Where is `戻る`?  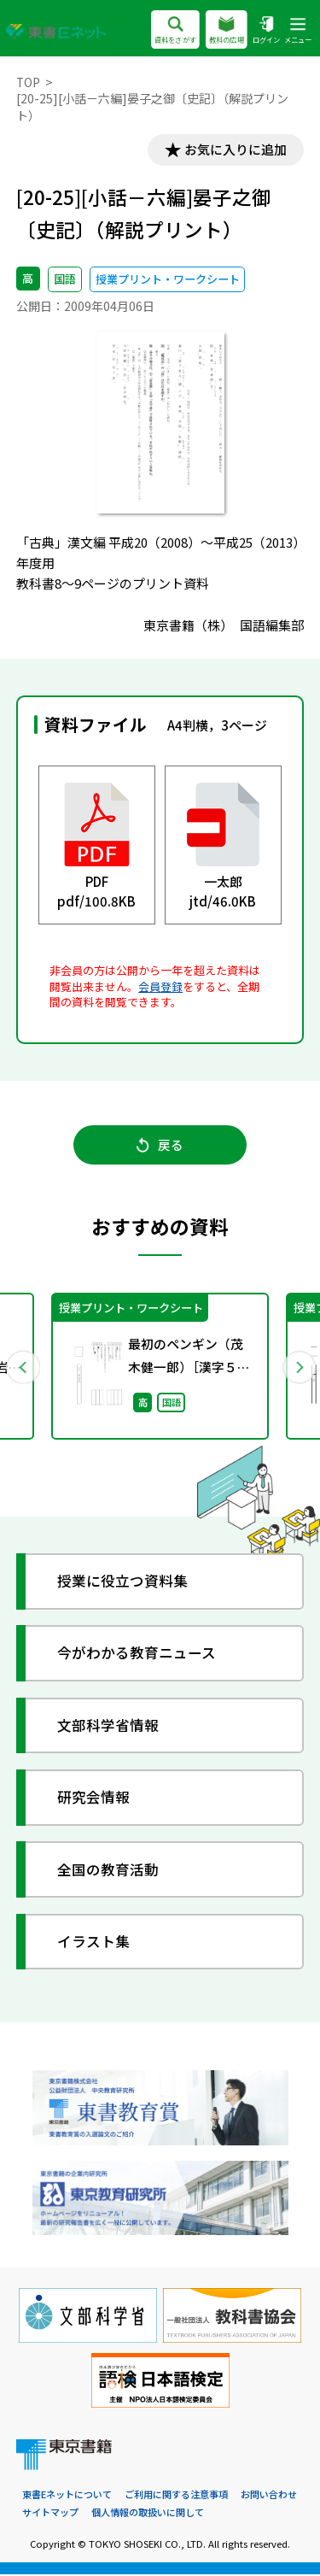
戻る is located at coordinates (160, 1146).